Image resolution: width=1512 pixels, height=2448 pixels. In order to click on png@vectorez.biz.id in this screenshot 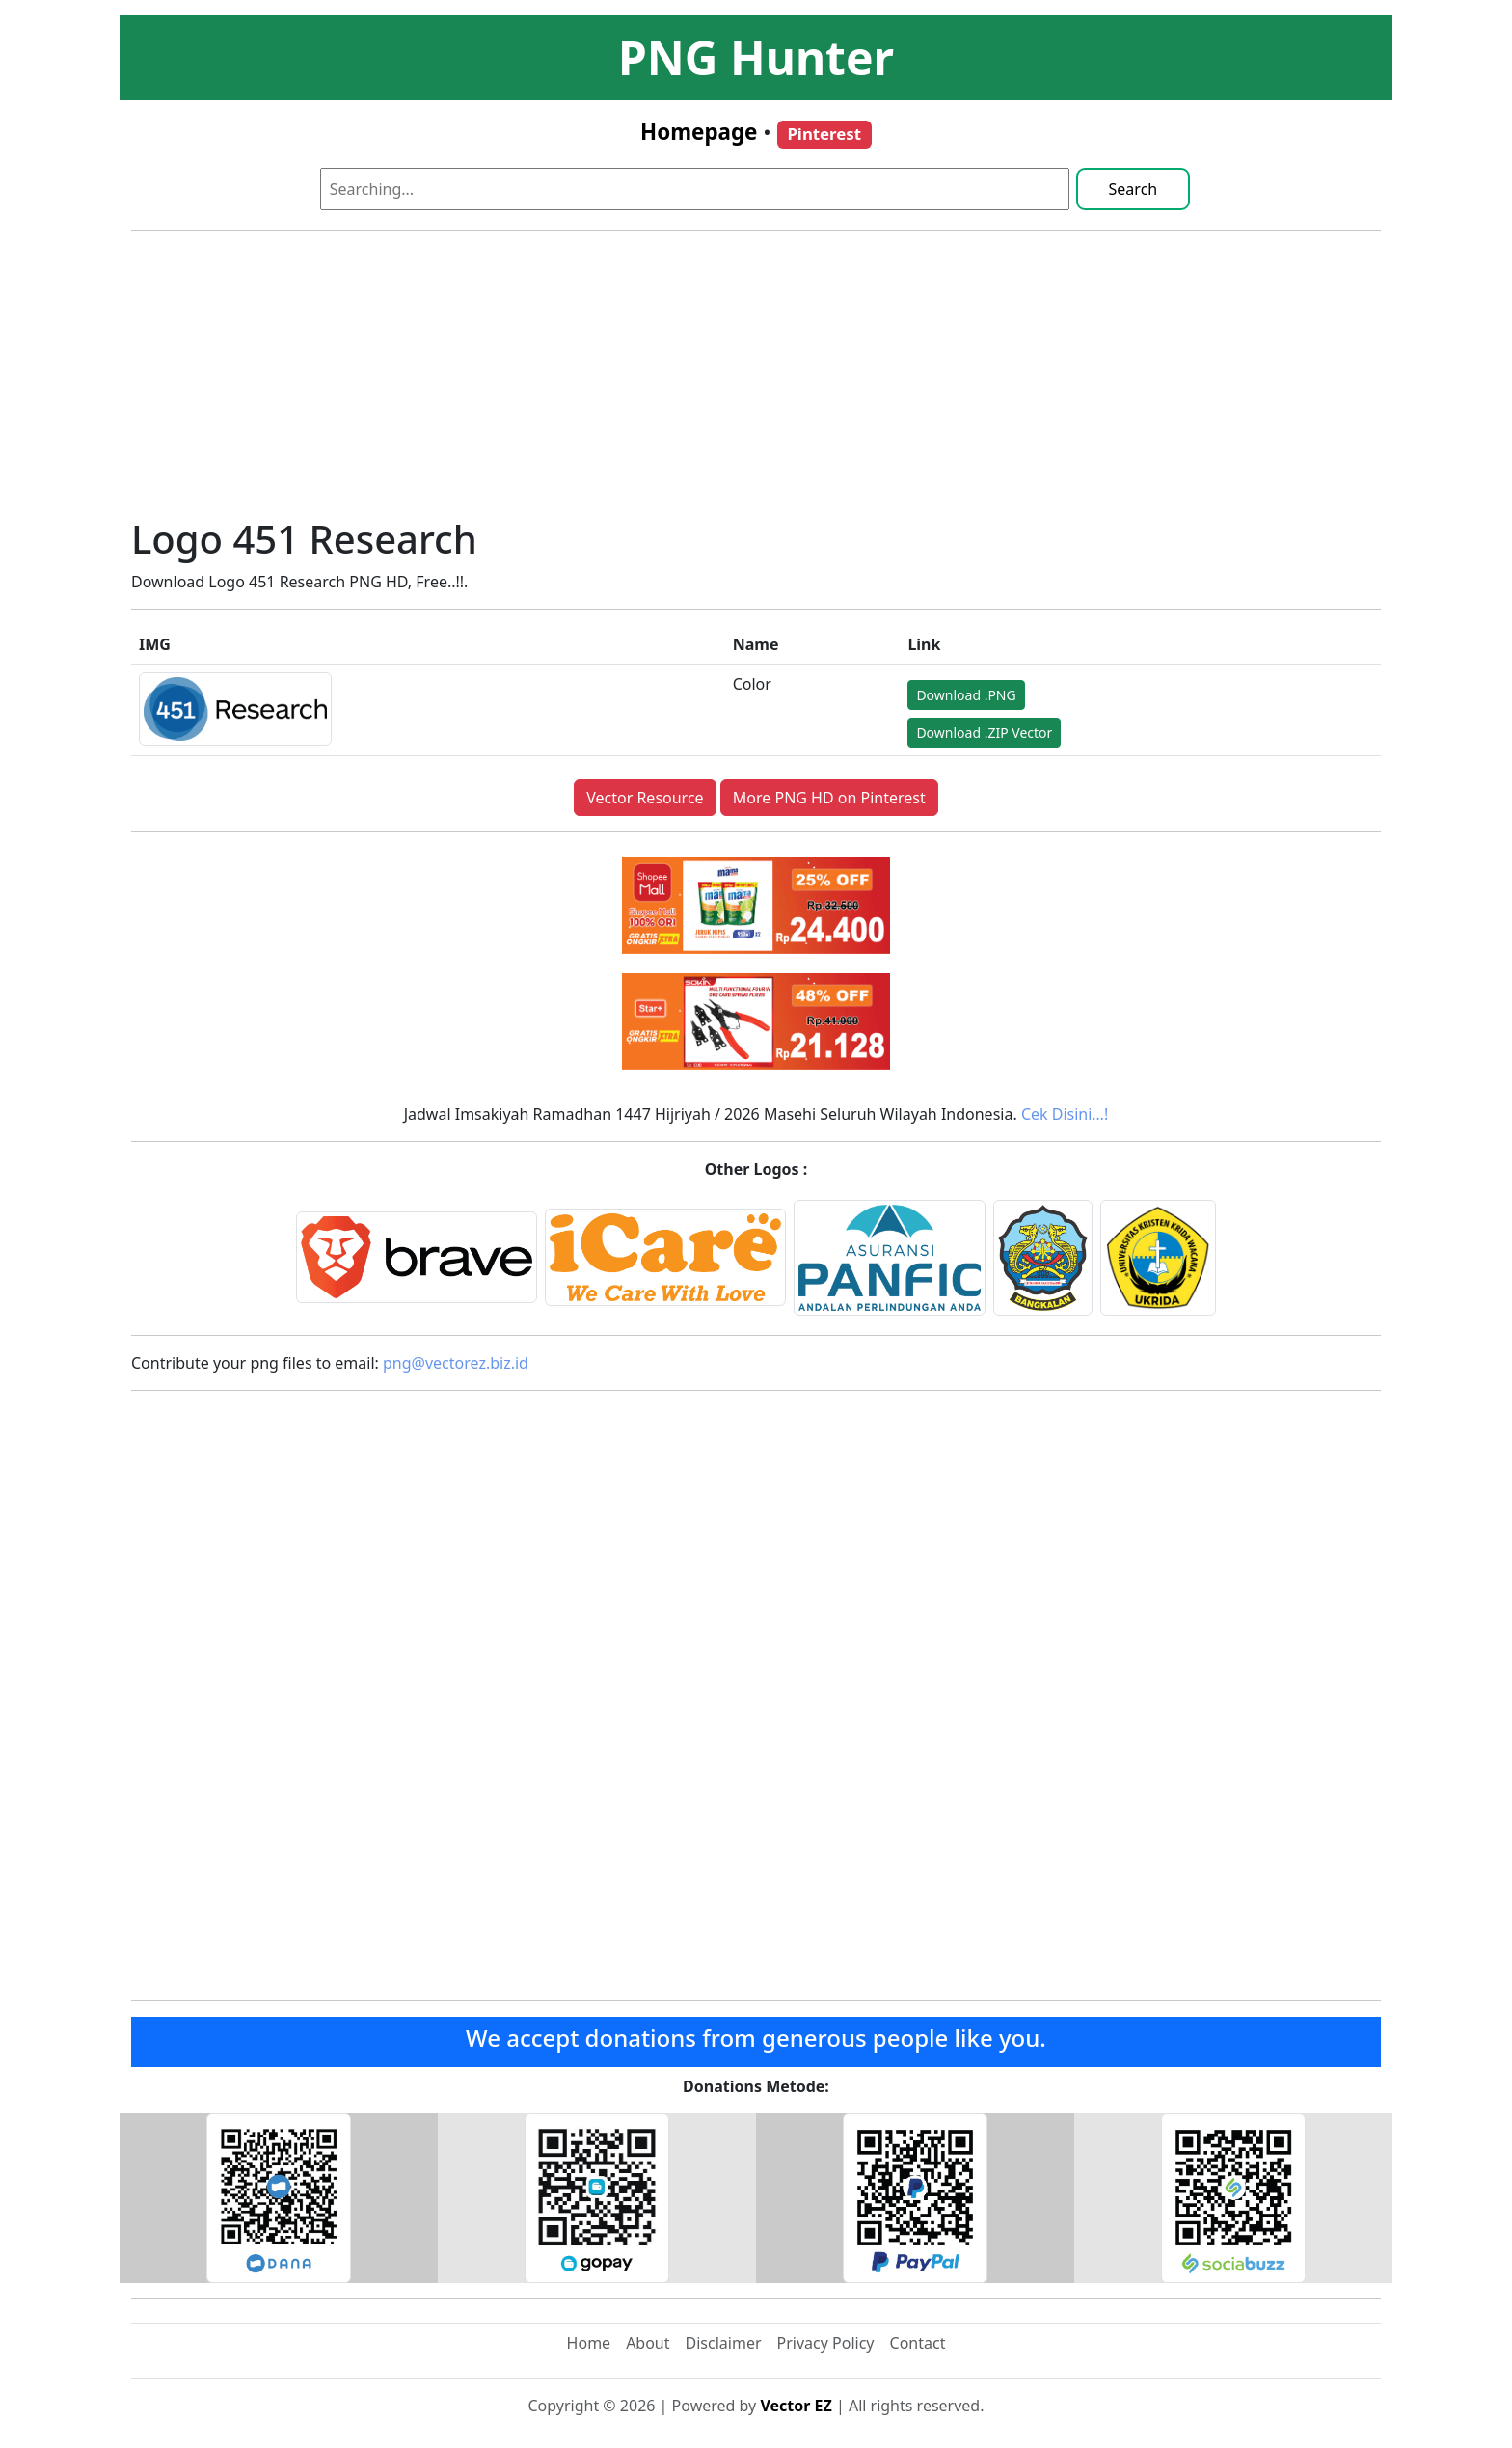, I will do `click(455, 1363)`.